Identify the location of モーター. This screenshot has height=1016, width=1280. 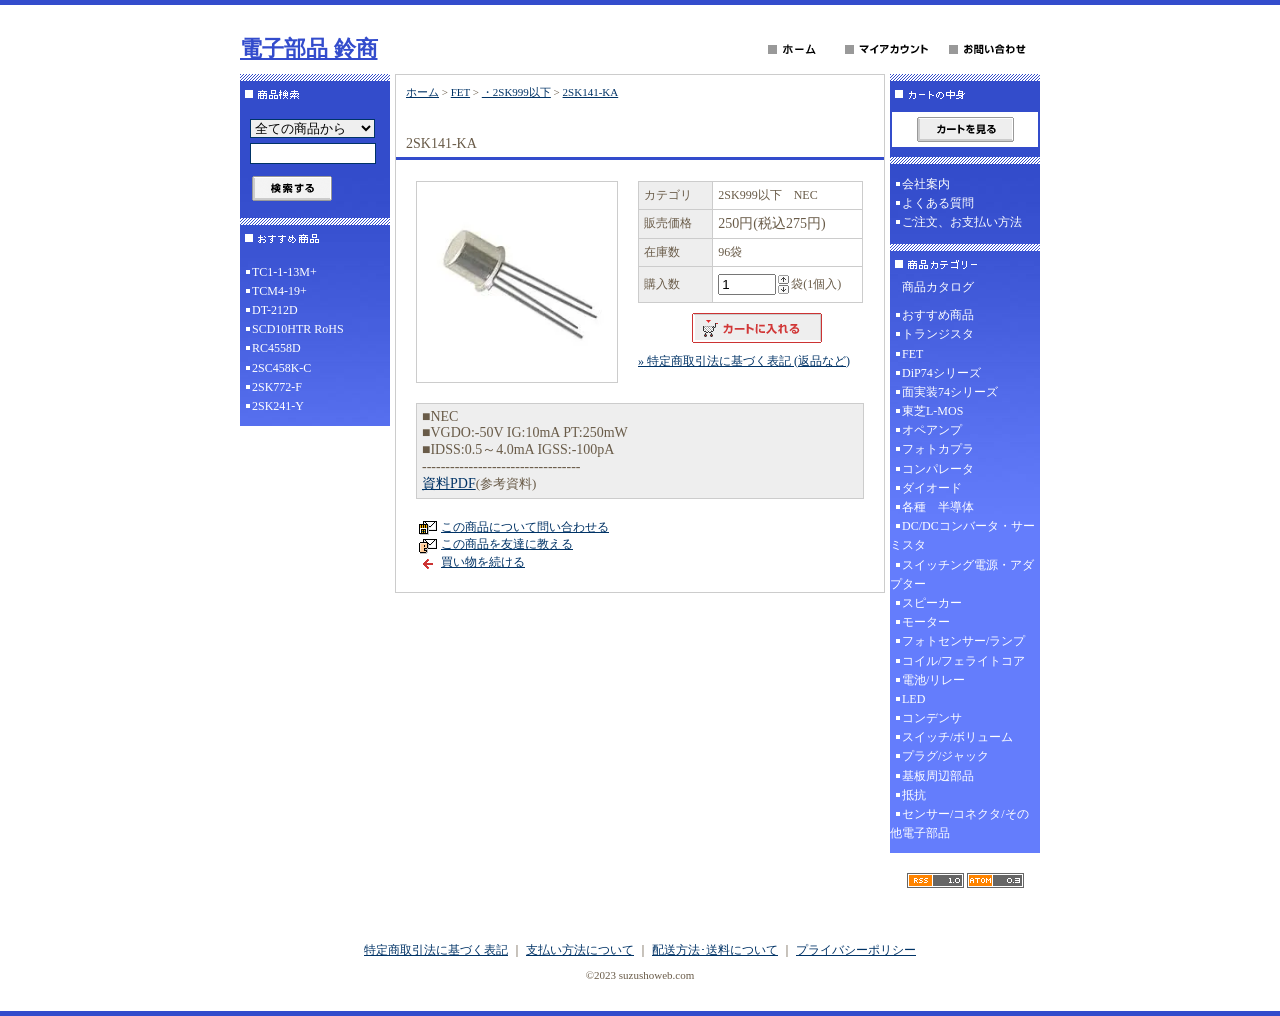
(926, 622).